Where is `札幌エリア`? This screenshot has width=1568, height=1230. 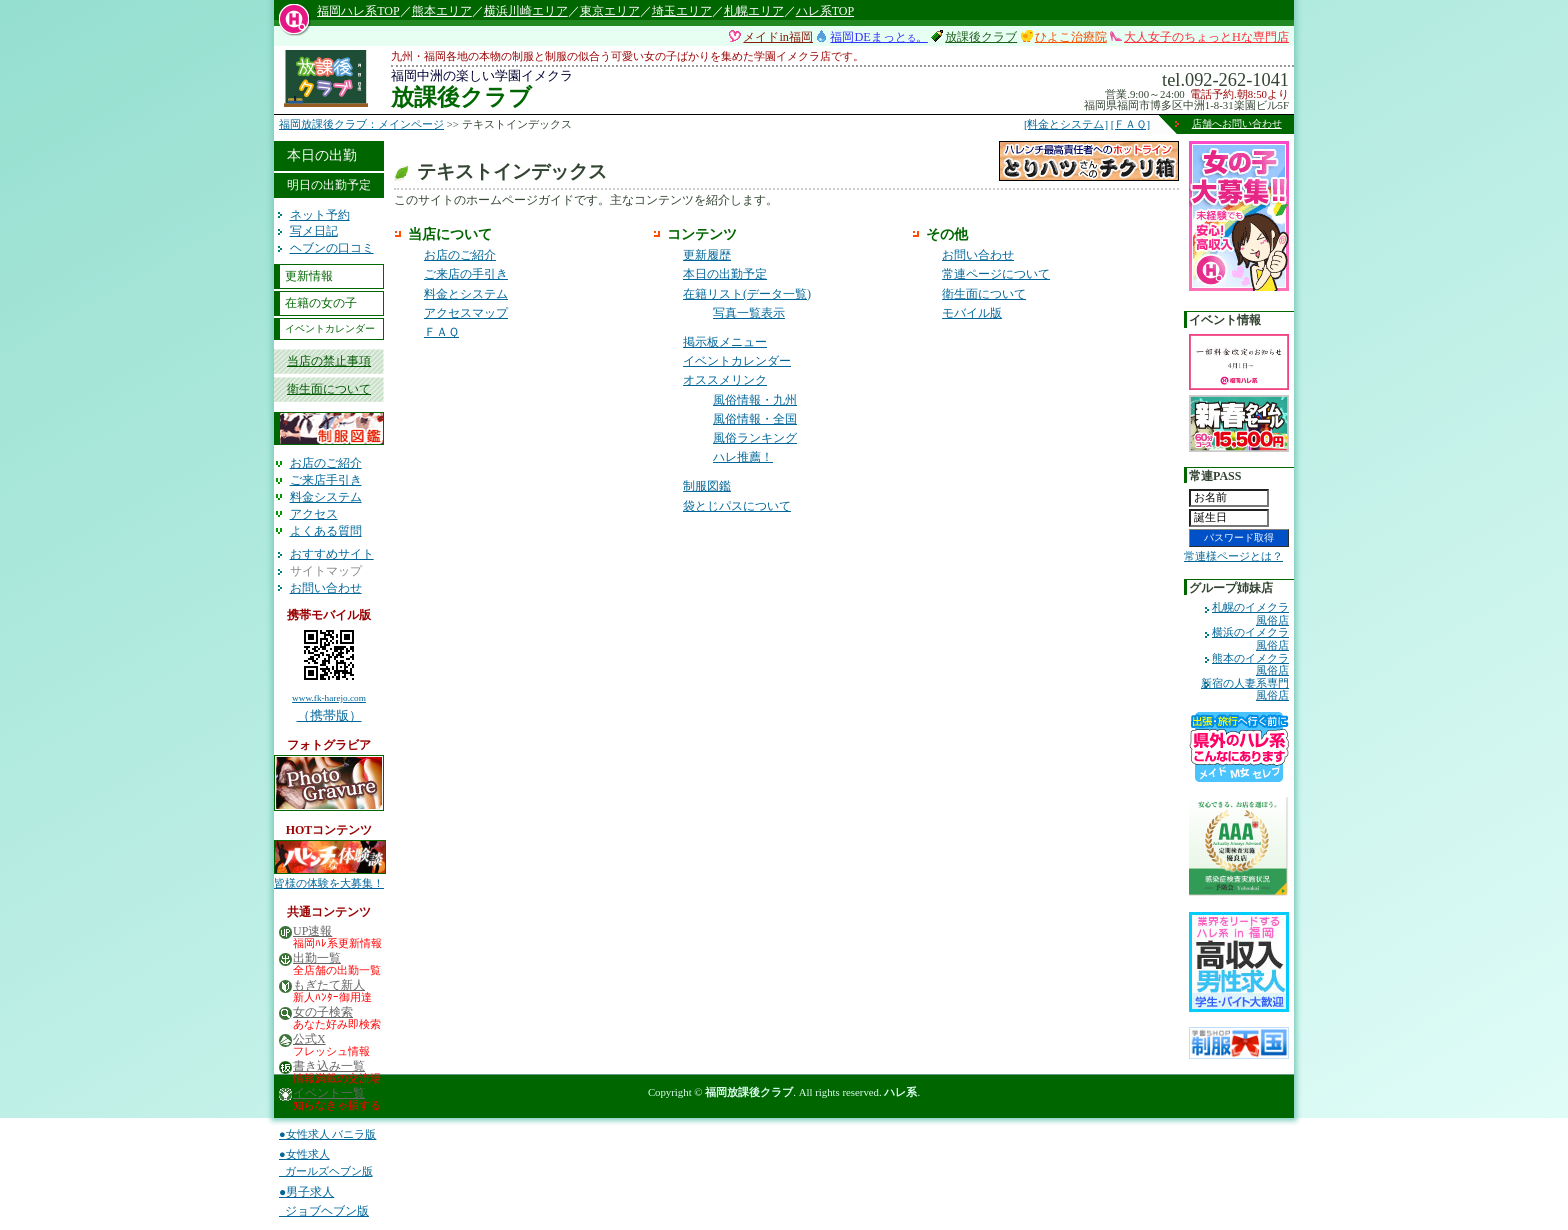
札幌エリア is located at coordinates (754, 11).